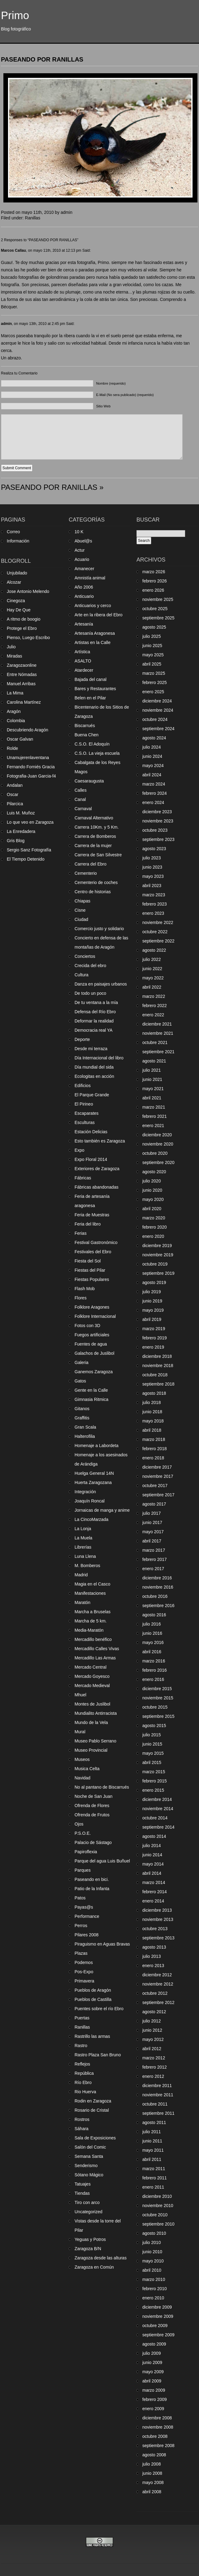 This screenshot has width=199, height=2576. What do you see at coordinates (83, 660) in the screenshot?
I see `ASALTO` at bounding box center [83, 660].